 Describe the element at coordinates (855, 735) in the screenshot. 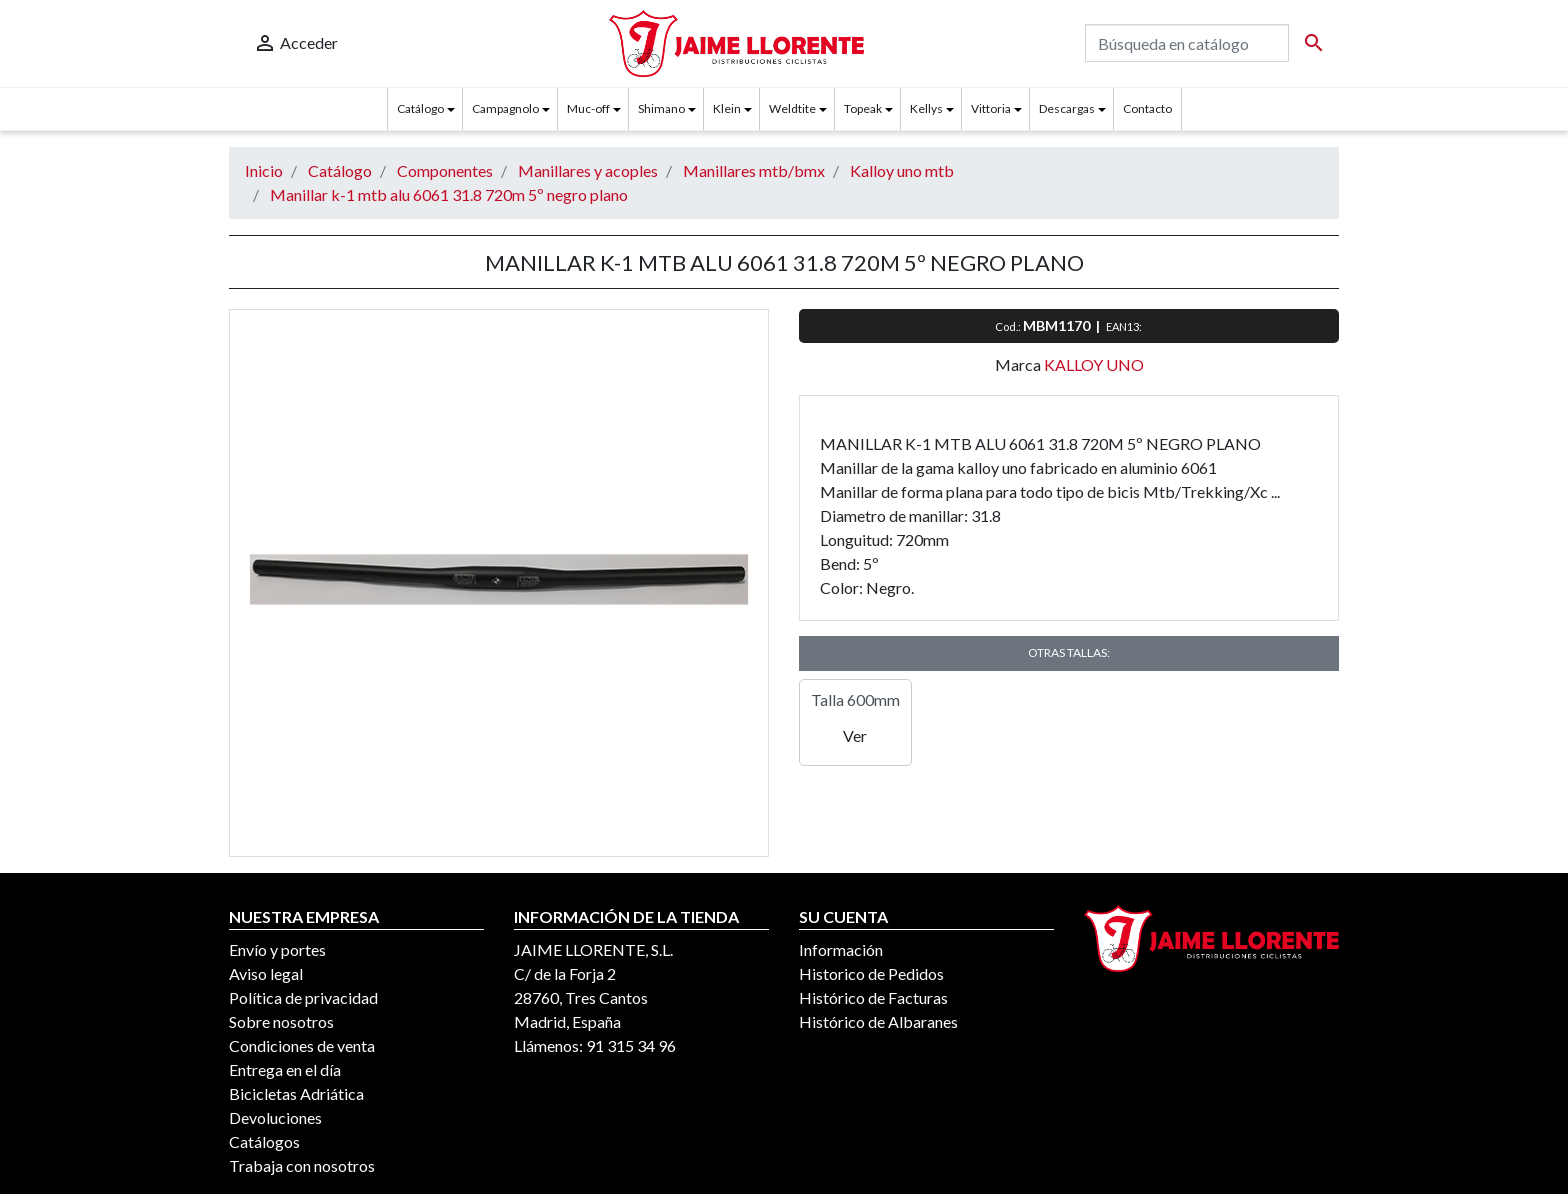

I see `Ver` at that location.